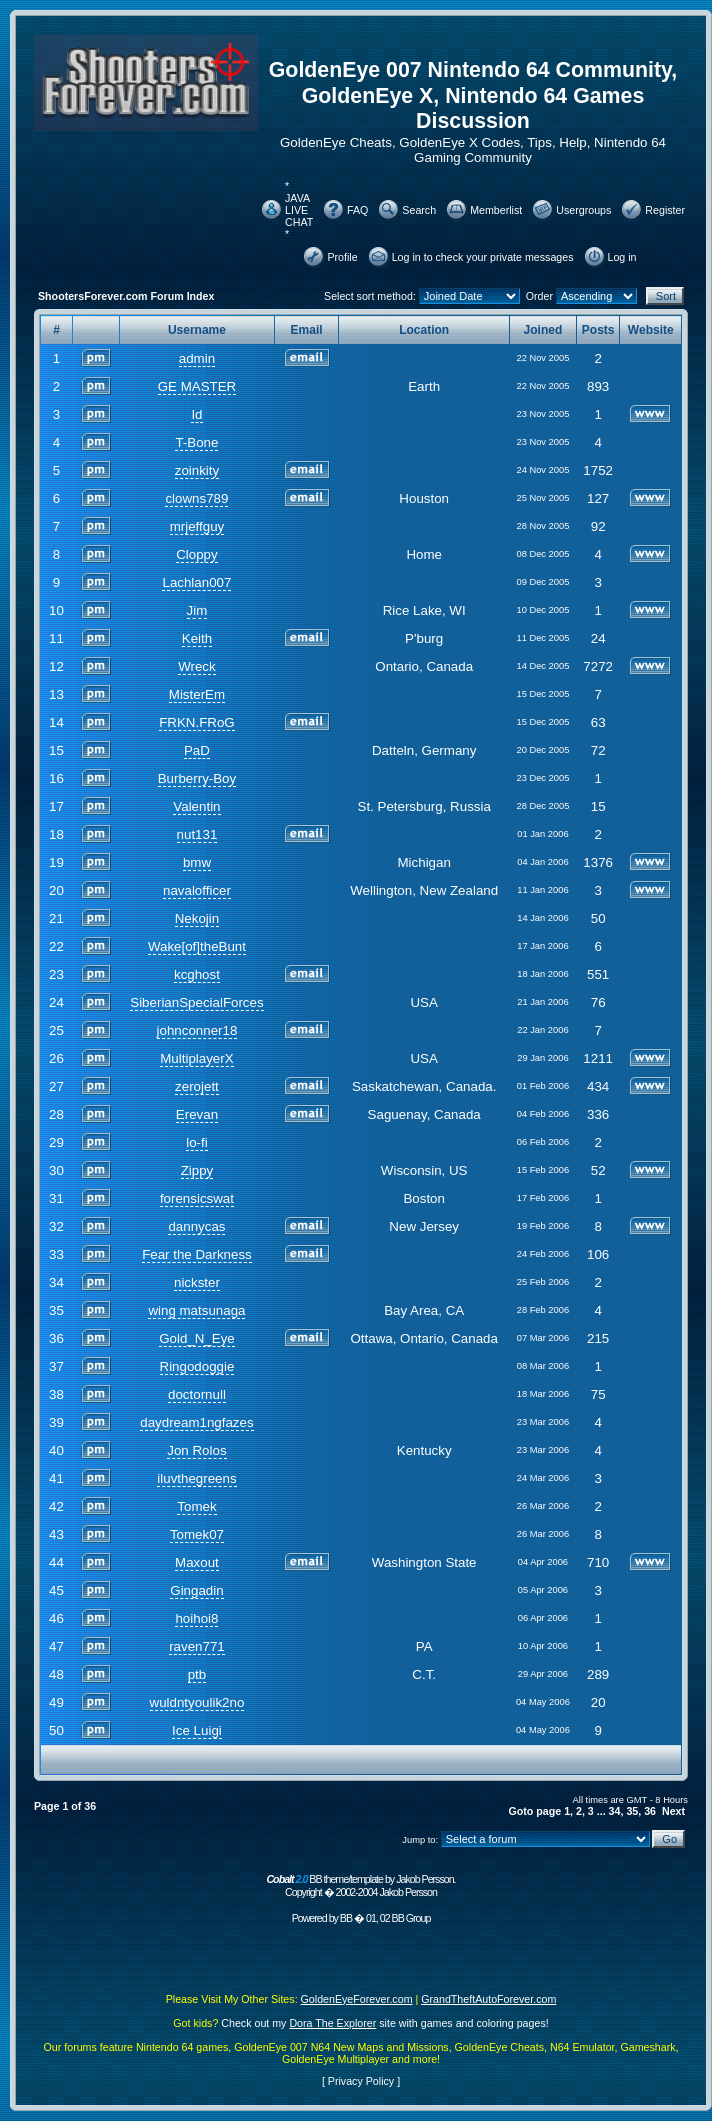  Describe the element at coordinates (632, 1811) in the screenshot. I see `35` at that location.